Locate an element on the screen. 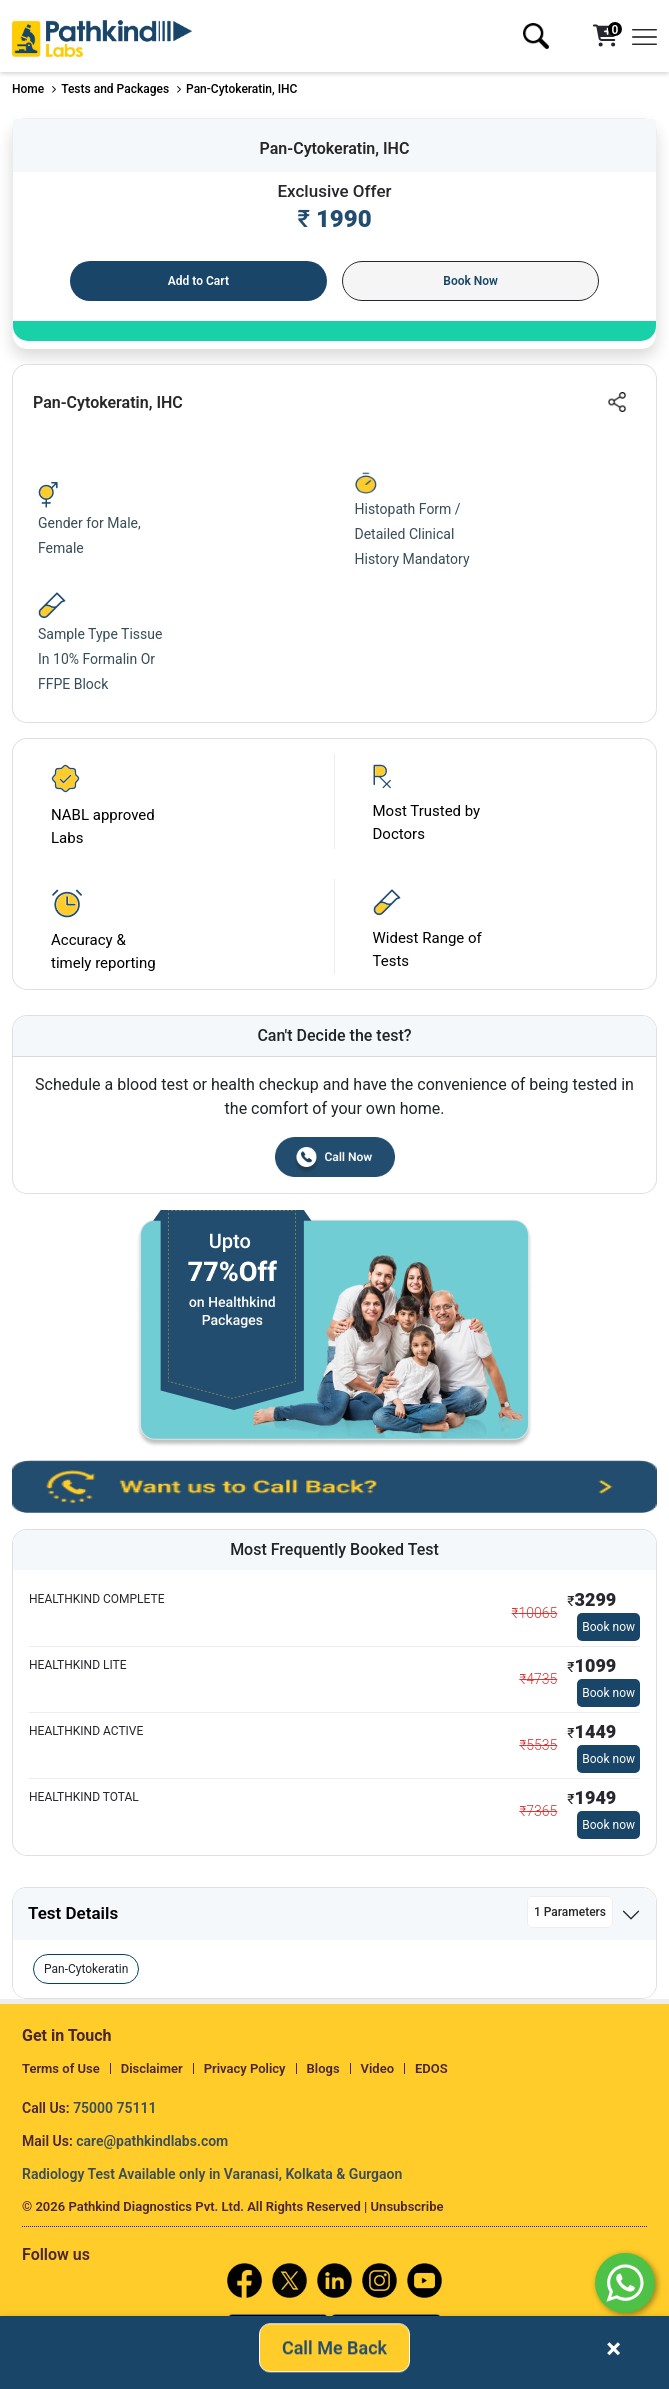 The height and width of the screenshot is (2389, 669). Add to Cart is located at coordinates (198, 281).